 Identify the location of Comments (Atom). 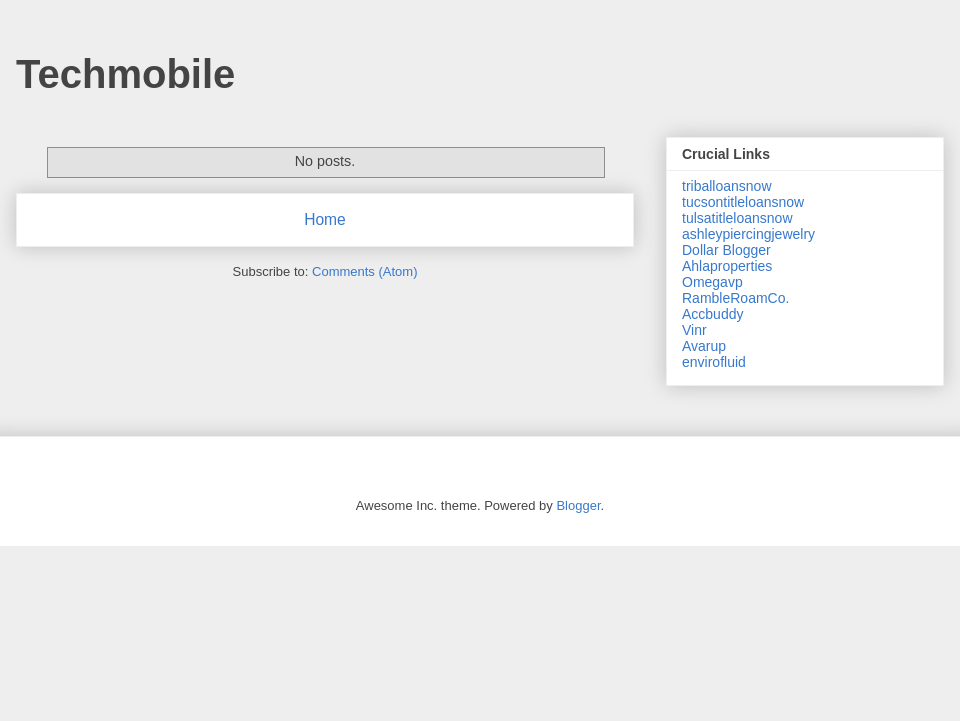
(364, 271).